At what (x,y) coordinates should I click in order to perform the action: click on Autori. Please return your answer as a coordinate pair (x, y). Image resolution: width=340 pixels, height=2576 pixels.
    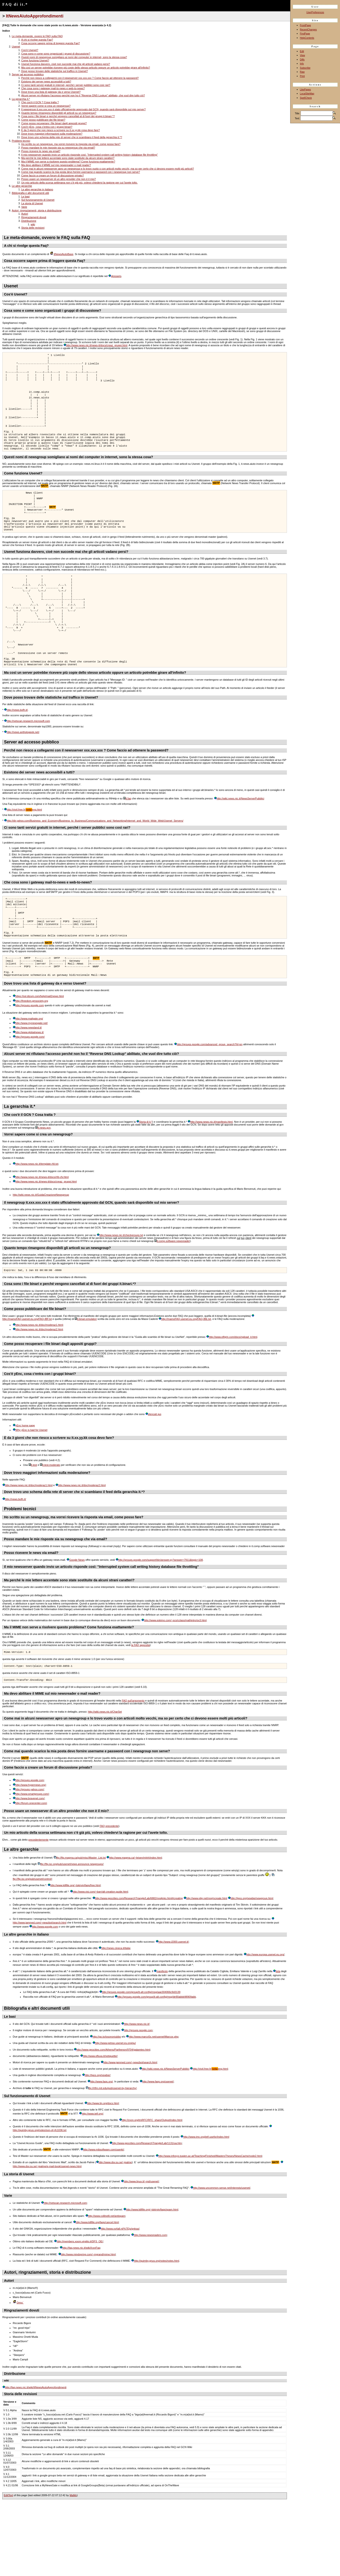
    Looking at the image, I should click on (24, 213).